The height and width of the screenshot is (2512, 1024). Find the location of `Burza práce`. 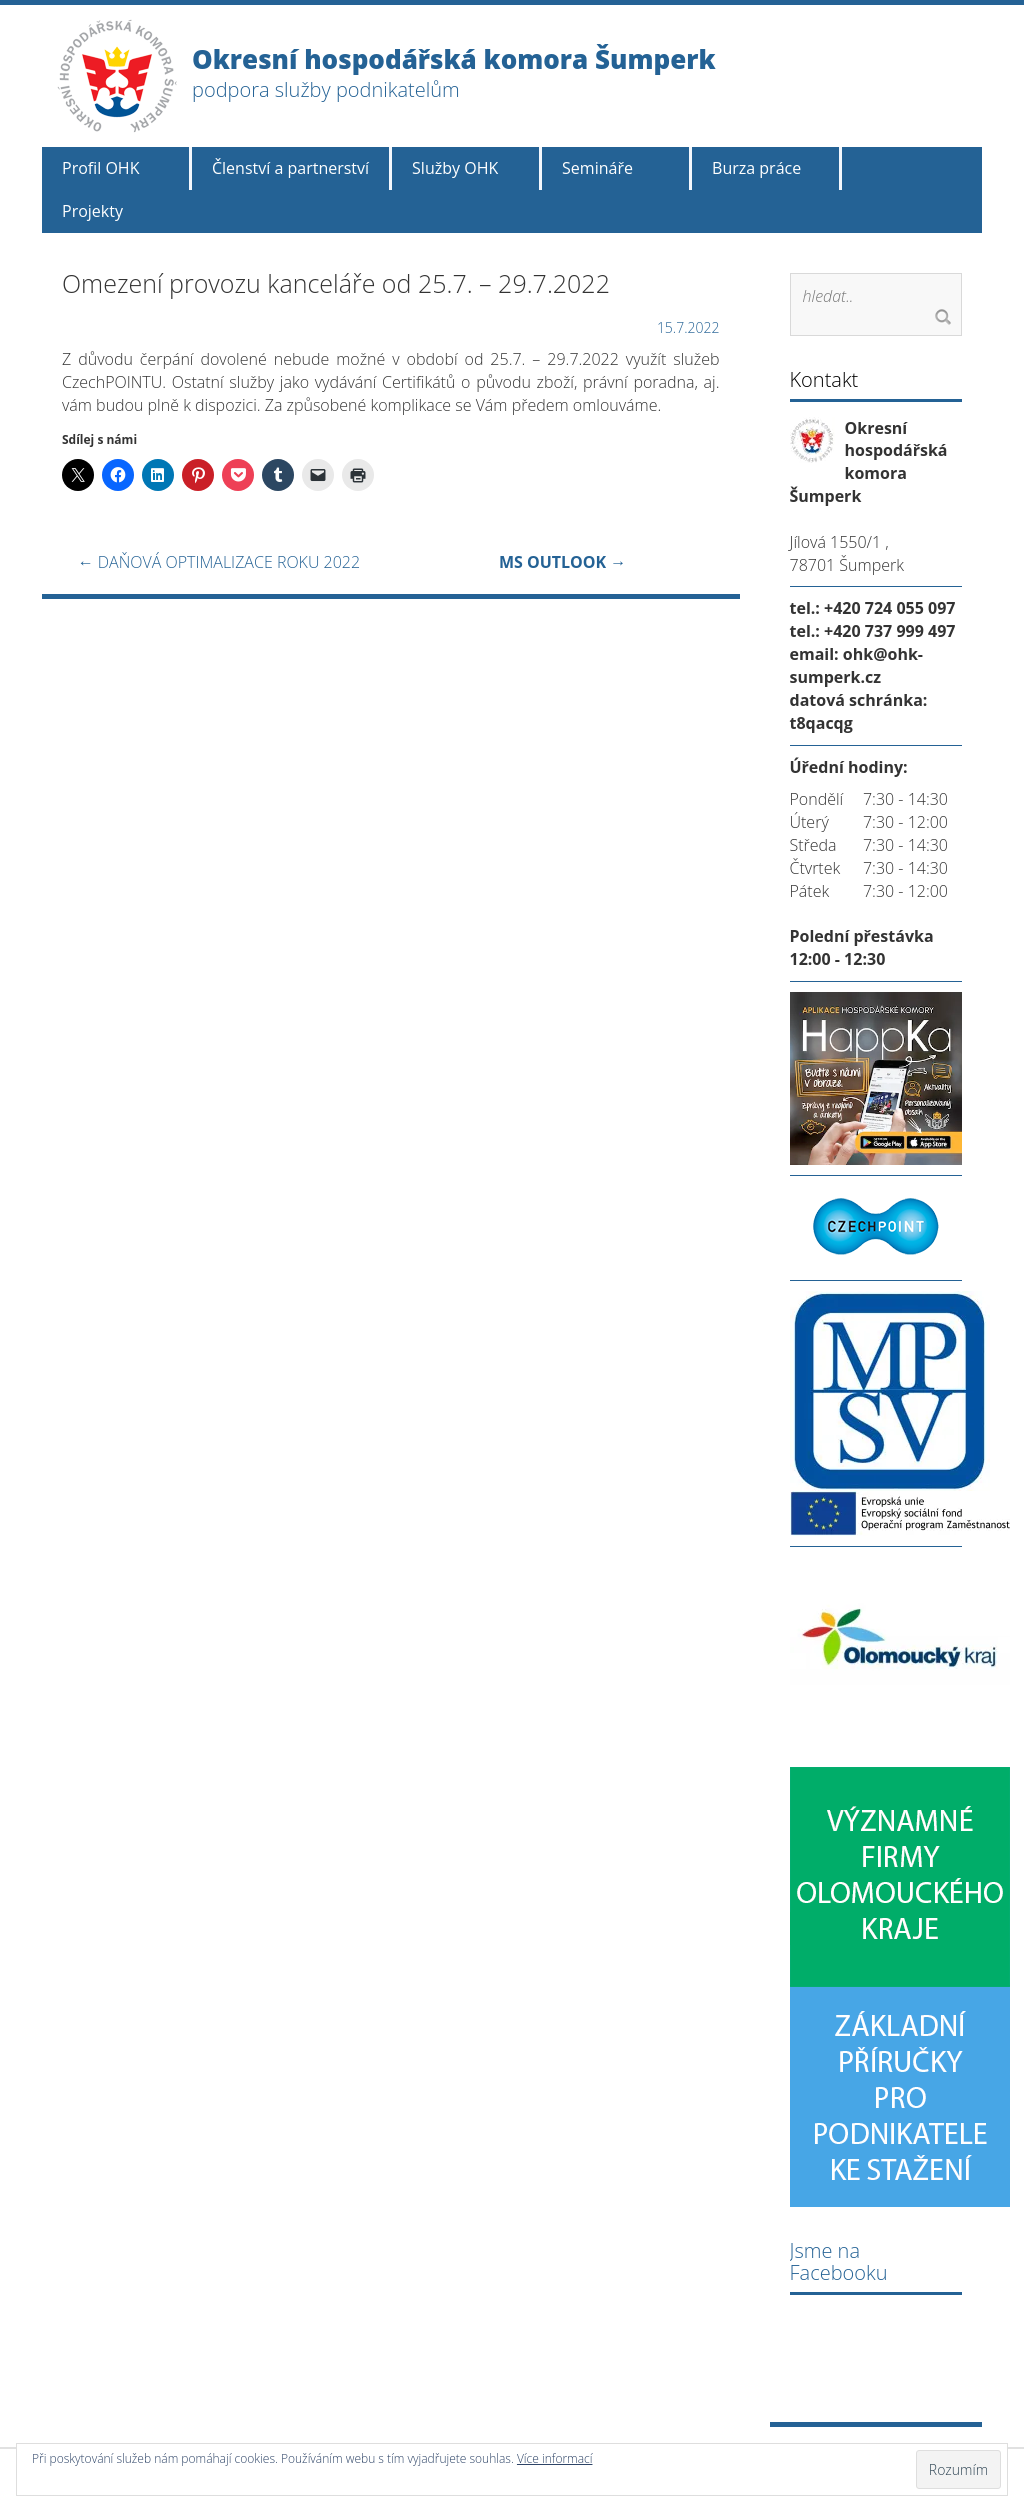

Burza práce is located at coordinates (756, 168).